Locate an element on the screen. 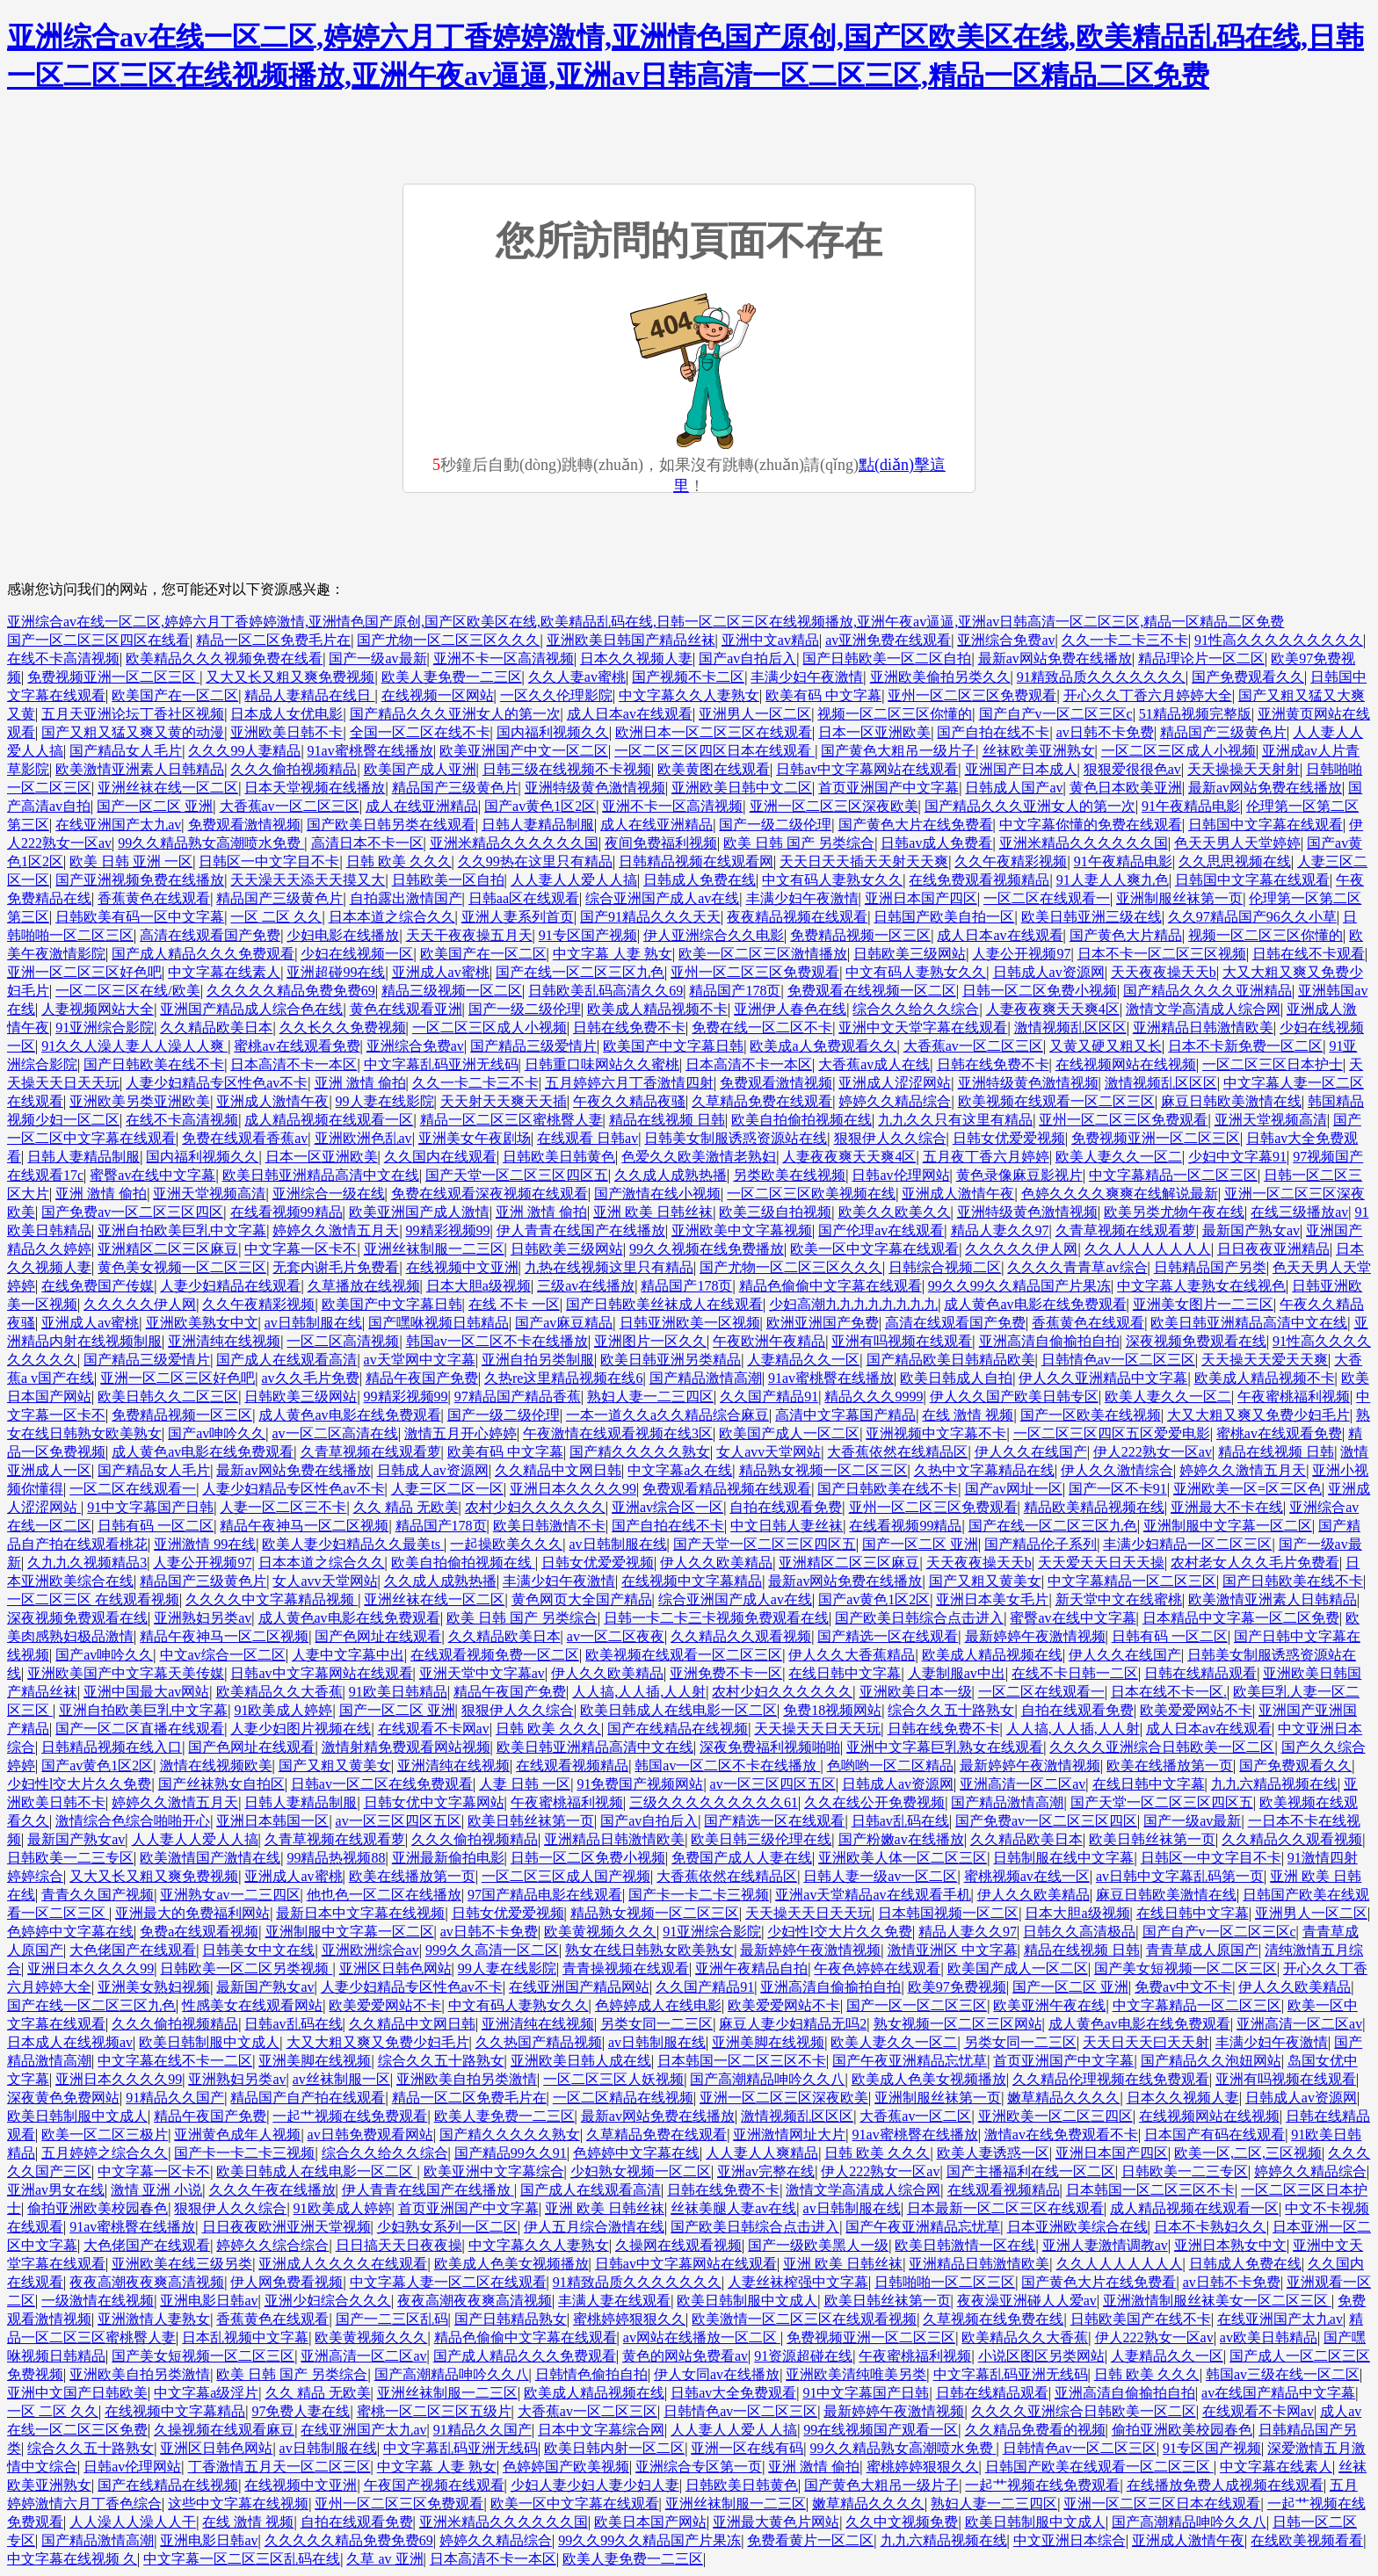 The height and width of the screenshot is (2576, 1378). 国产视频不卡二区 is located at coordinates (688, 676).